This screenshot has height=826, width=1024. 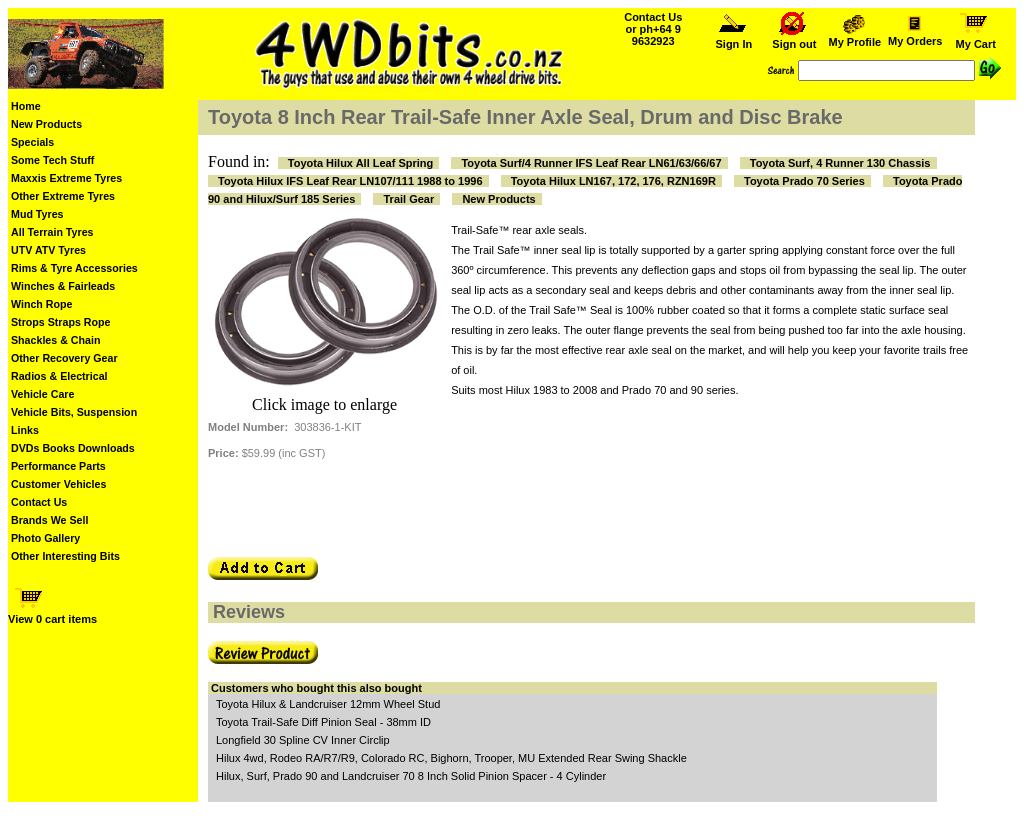 What do you see at coordinates (451, 758) in the screenshot?
I see `Hilux 4wd, Rodeo RA/R7/R9, Colorado RC, Bighorn, Trooper, MU Extended Rear Swing Shackle` at bounding box center [451, 758].